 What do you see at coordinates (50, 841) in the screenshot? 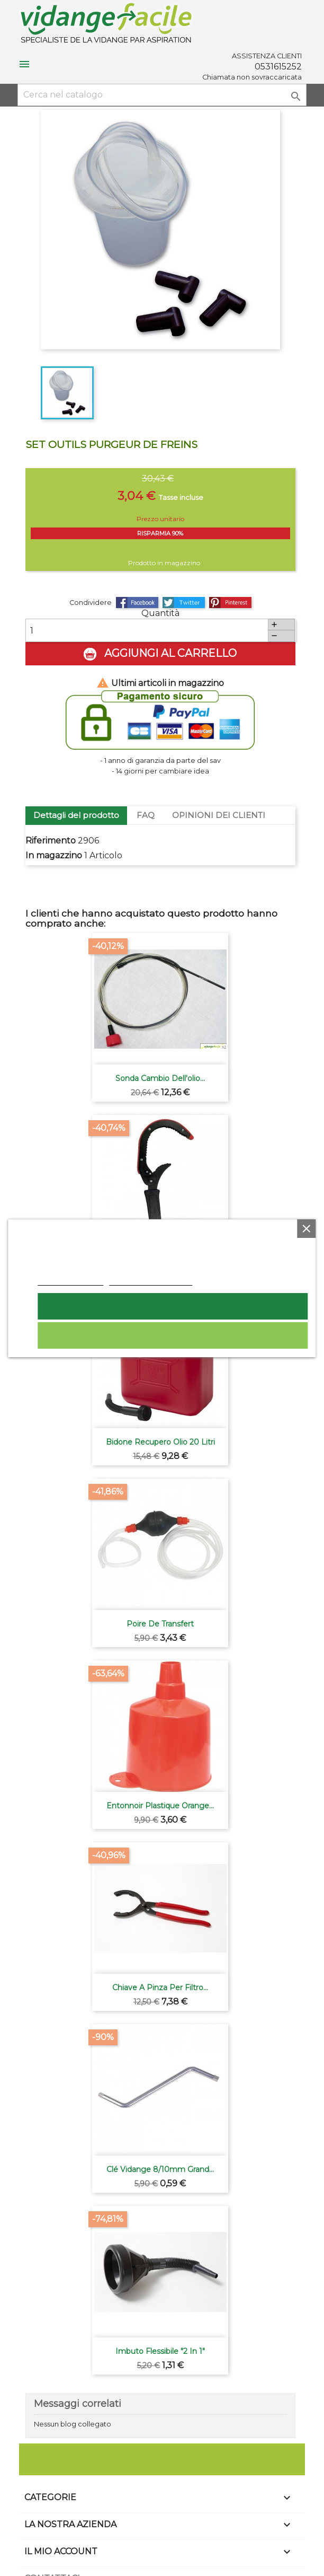
I see `Riferimento` at bounding box center [50, 841].